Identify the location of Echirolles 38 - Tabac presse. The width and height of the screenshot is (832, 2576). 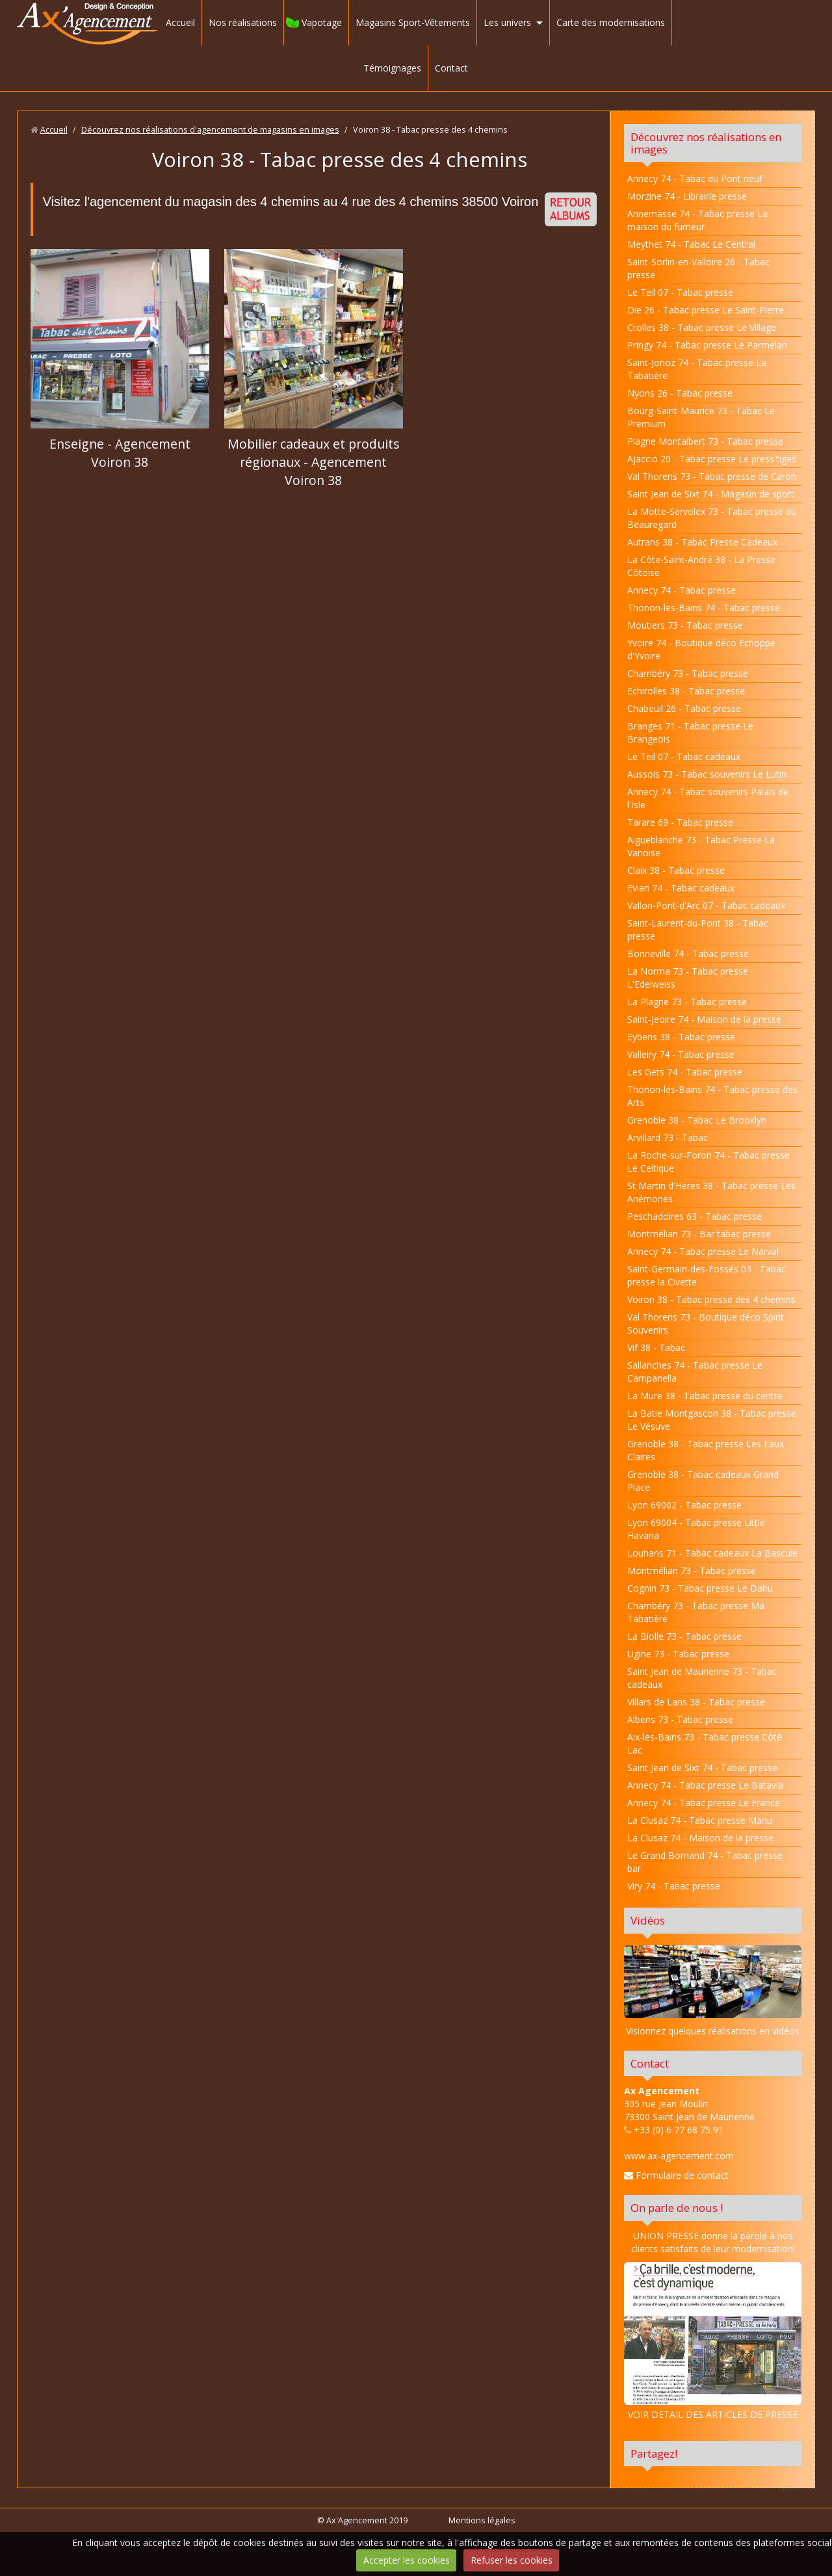
(686, 691).